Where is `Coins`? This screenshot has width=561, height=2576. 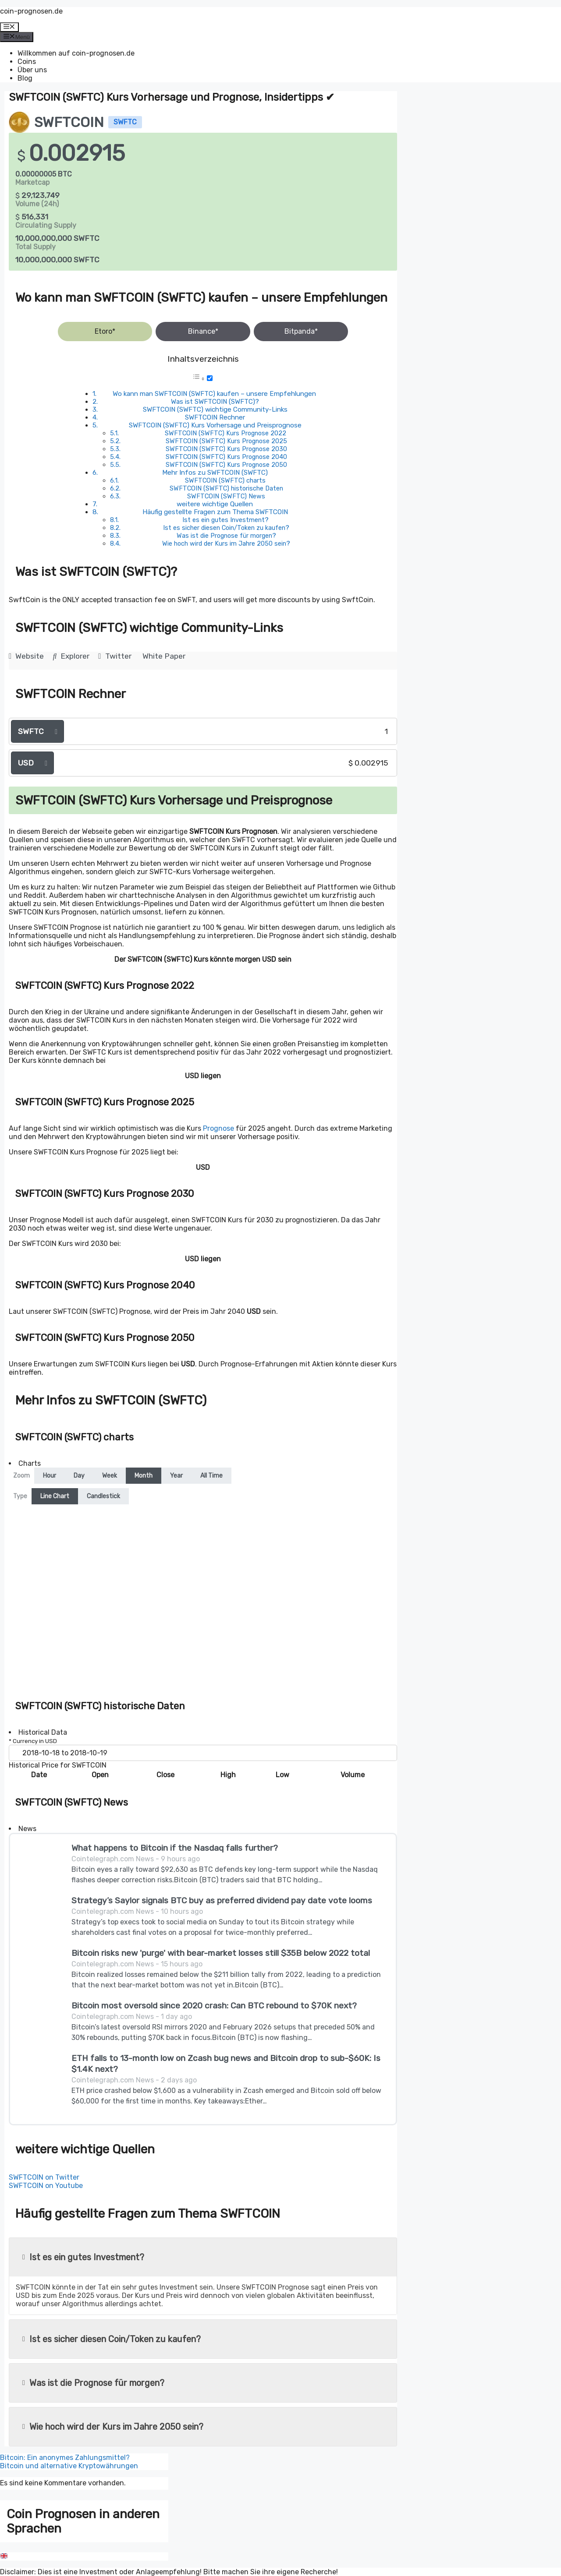
Coins is located at coordinates (27, 61).